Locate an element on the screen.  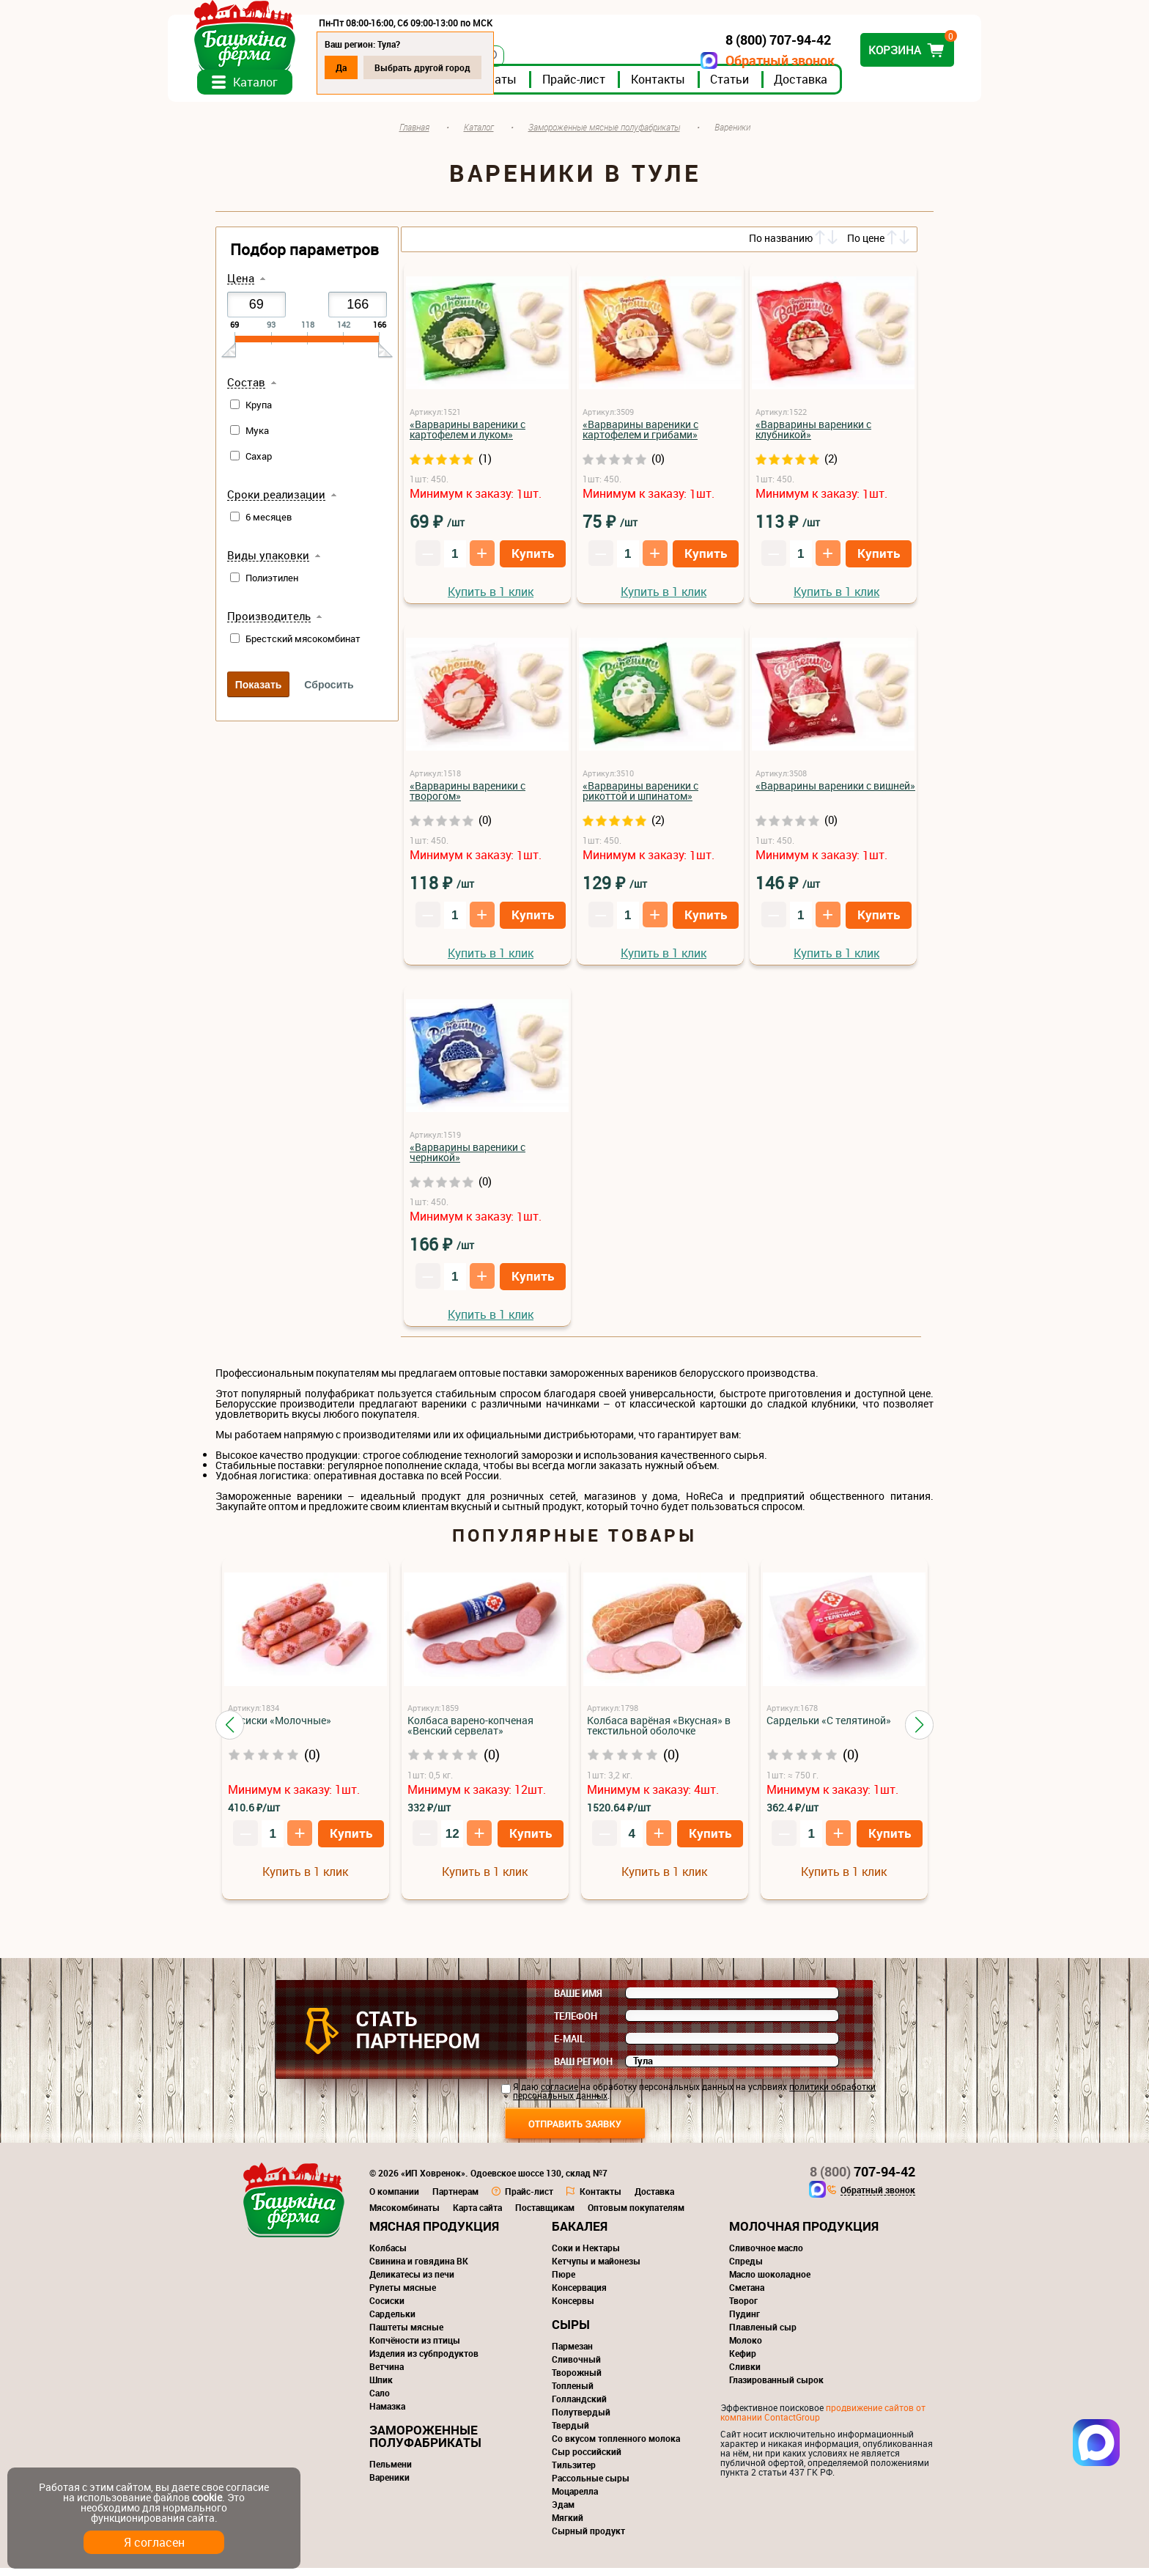
Сардельки «С телятиной» is located at coordinates (828, 1728).